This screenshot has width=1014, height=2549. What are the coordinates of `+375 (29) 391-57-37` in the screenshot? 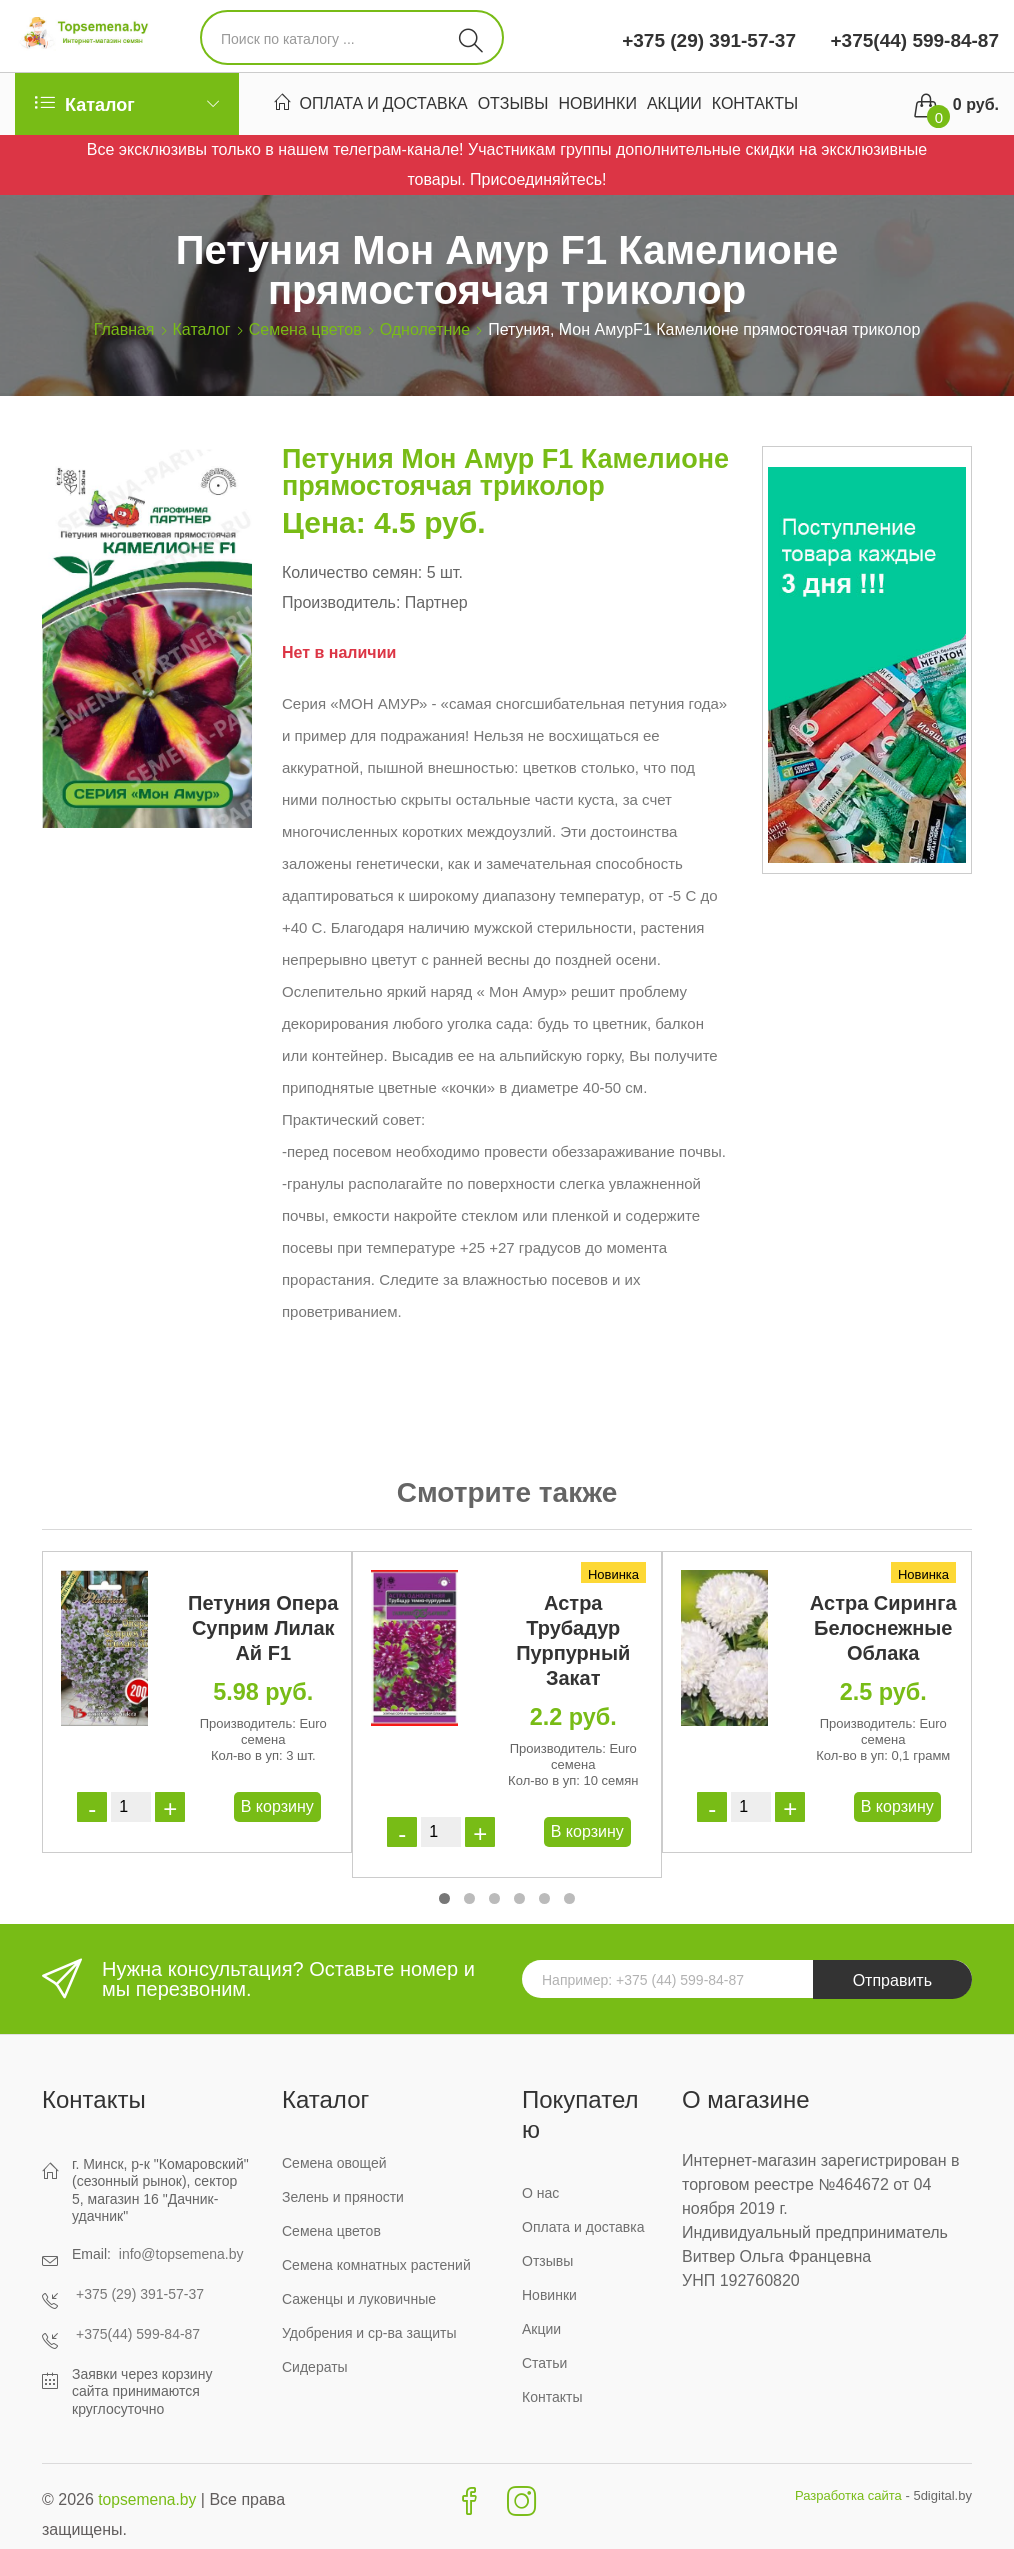 It's located at (709, 40).